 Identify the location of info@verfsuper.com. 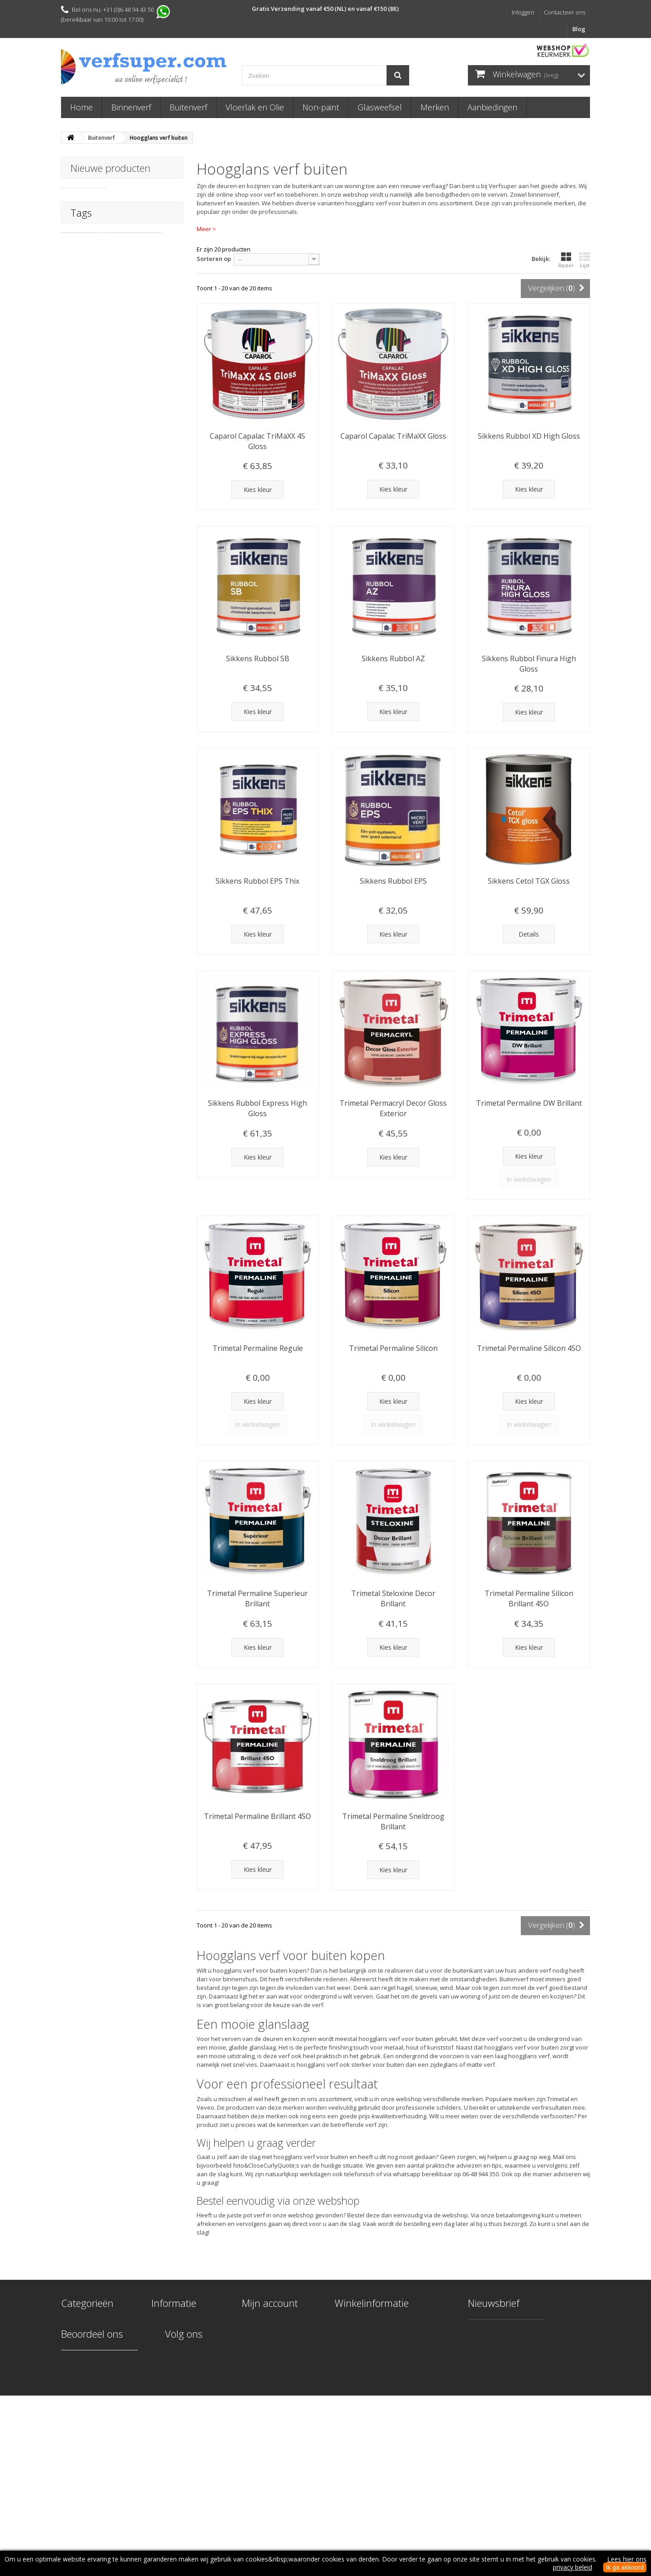
(401, 2388).